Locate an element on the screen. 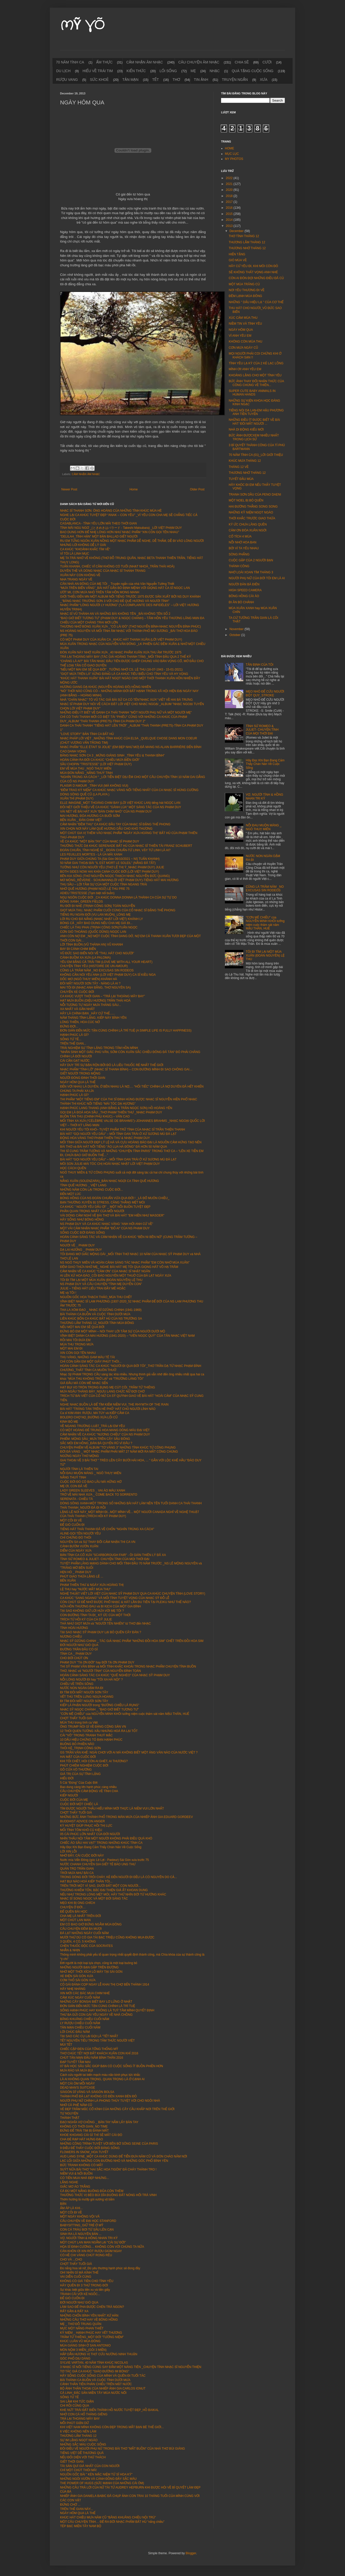 Image resolution: width=345 pixels, height=2576 pixels. CƯỜI is located at coordinates (267, 62).